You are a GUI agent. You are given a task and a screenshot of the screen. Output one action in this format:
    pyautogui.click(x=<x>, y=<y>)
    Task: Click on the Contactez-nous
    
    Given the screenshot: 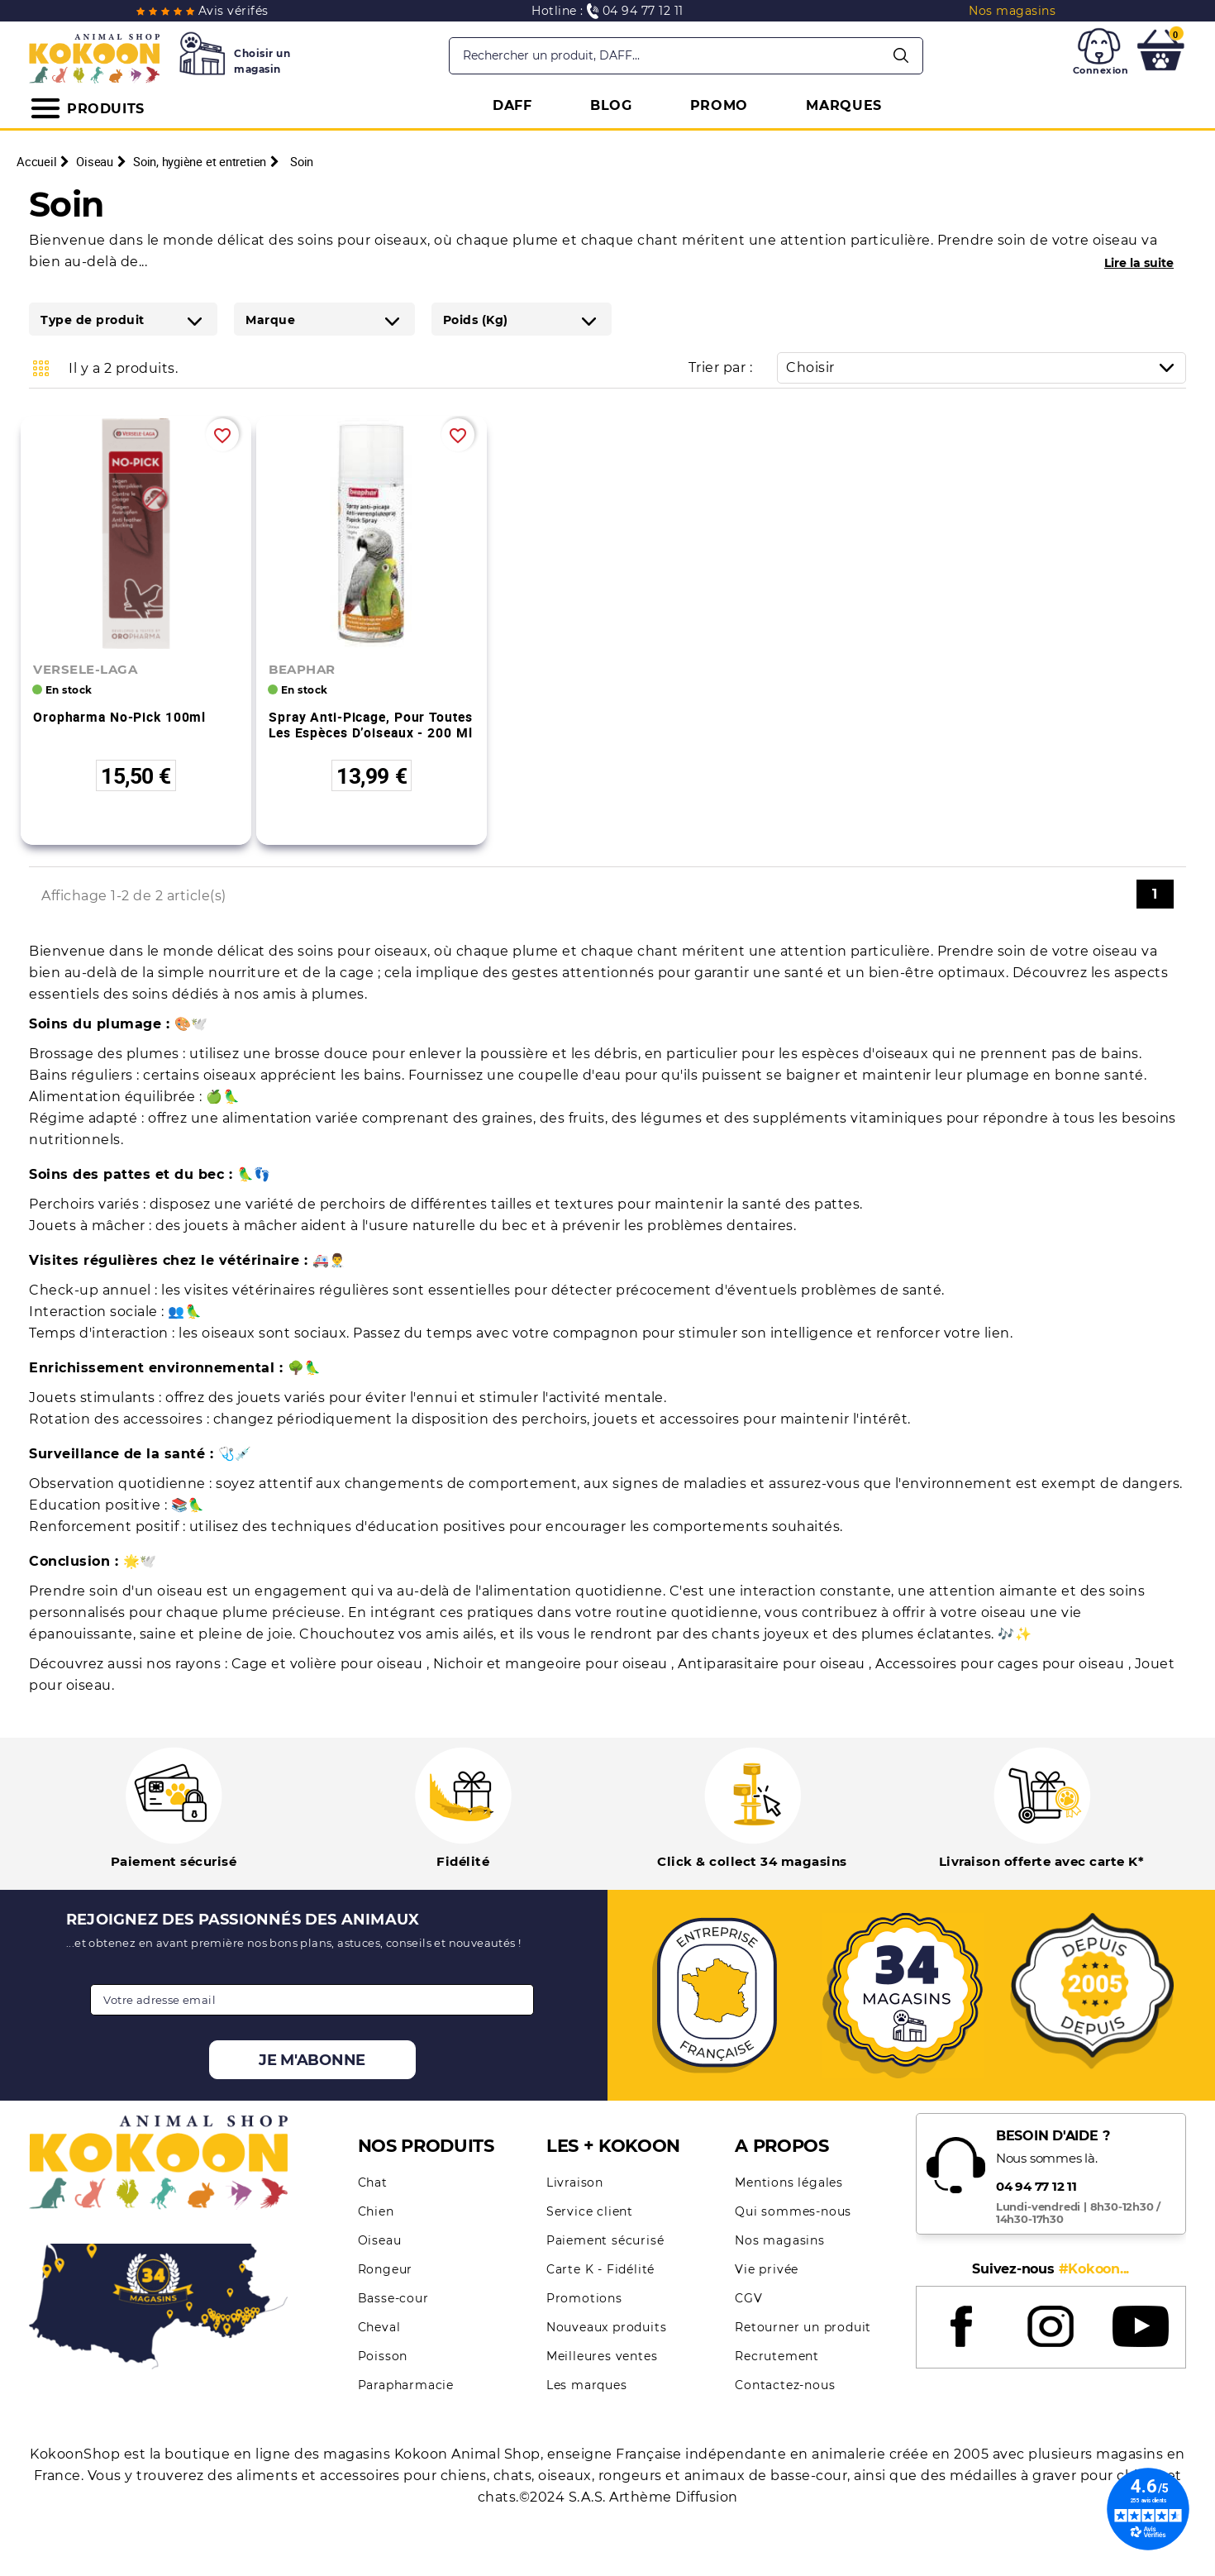 What is the action you would take?
    pyautogui.click(x=785, y=2385)
    